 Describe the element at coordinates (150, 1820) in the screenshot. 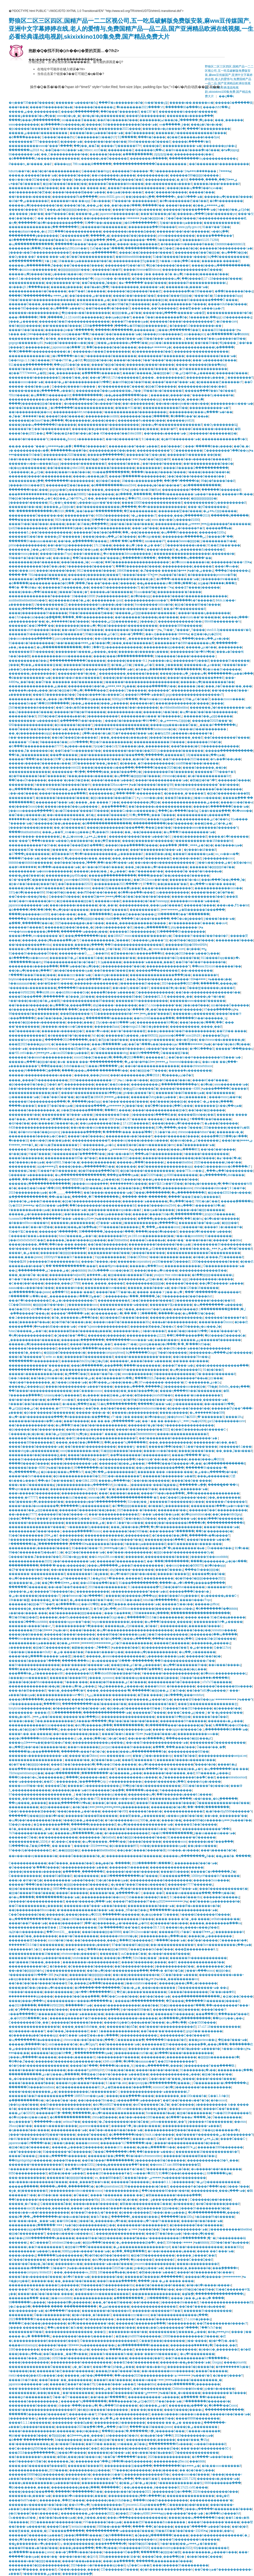

I see `500�ر��󵼺�` at that location.